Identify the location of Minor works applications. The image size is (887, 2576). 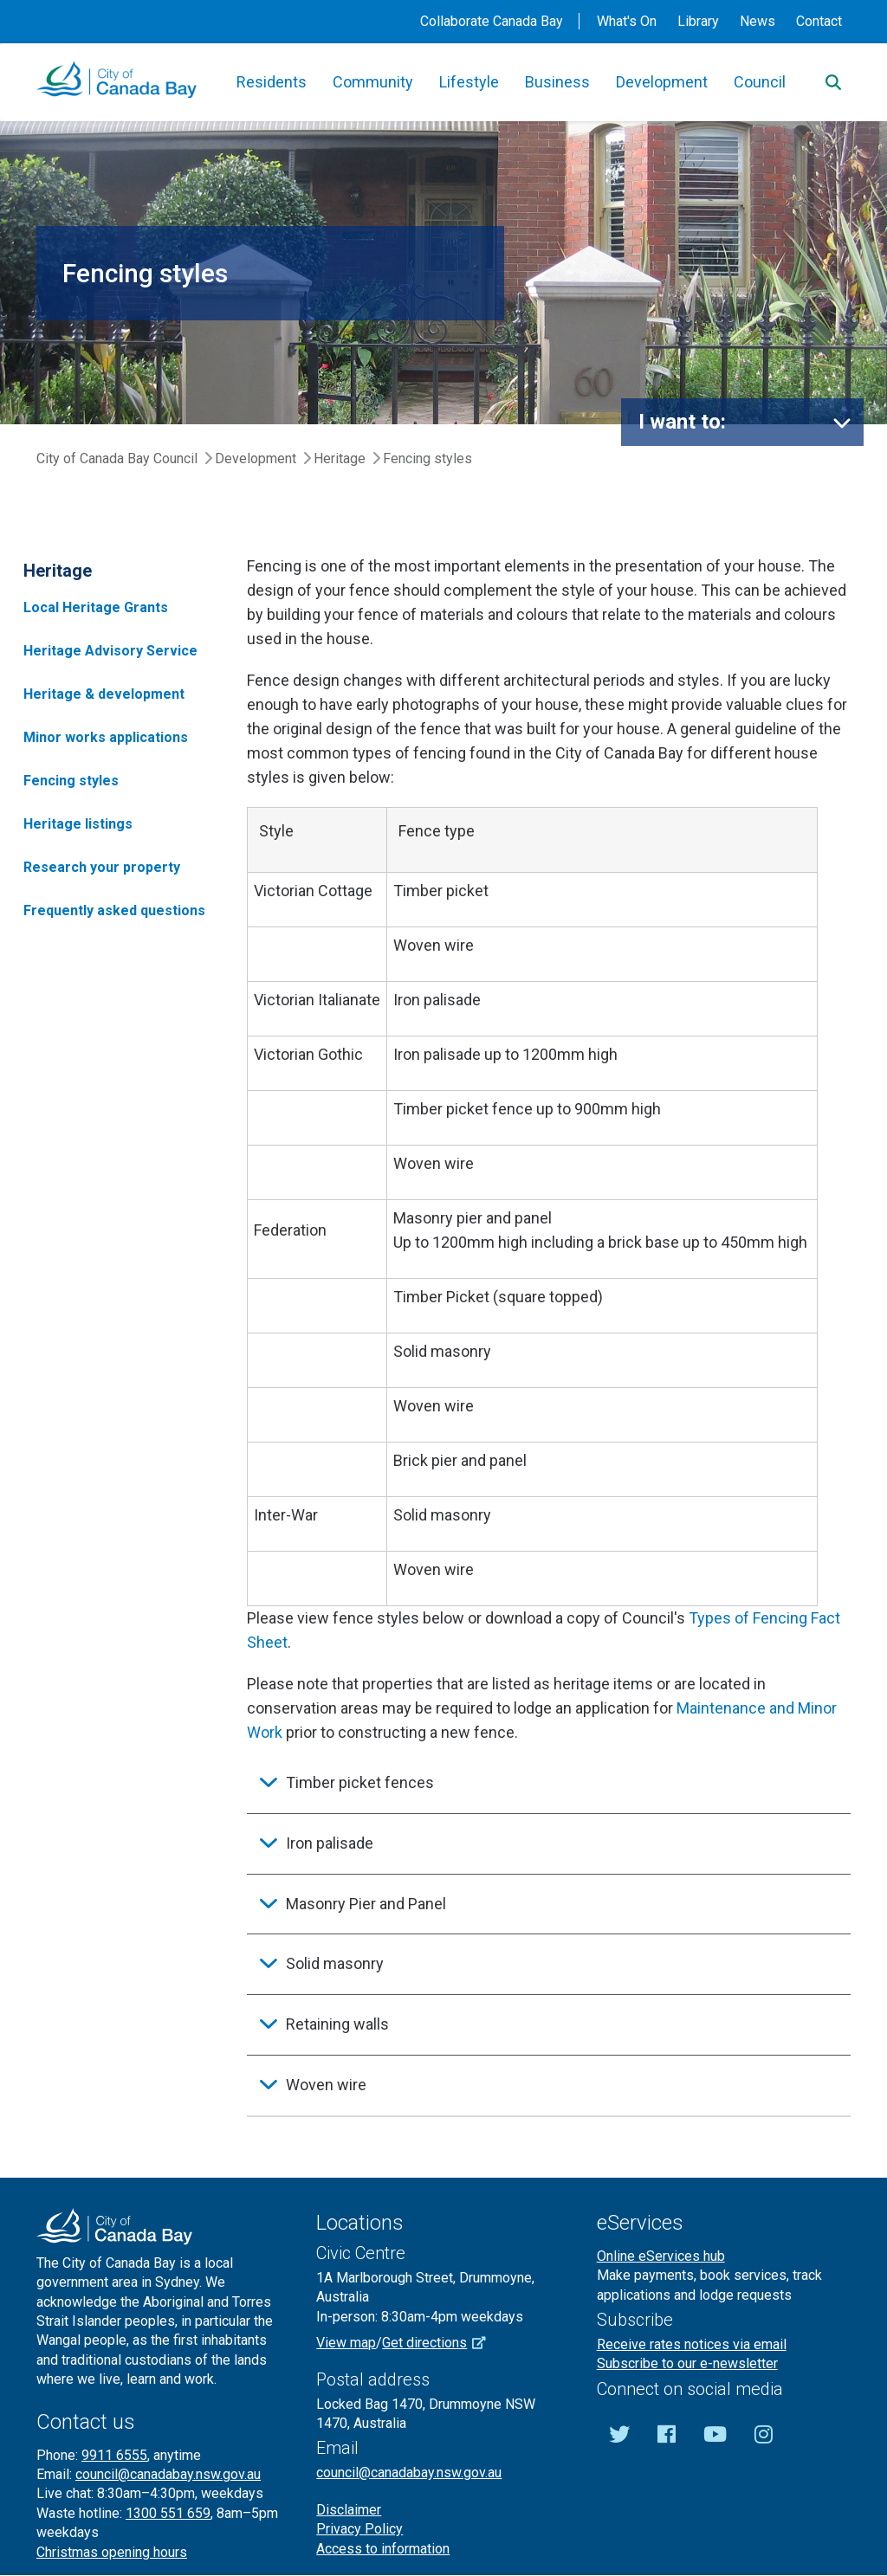
(105, 737).